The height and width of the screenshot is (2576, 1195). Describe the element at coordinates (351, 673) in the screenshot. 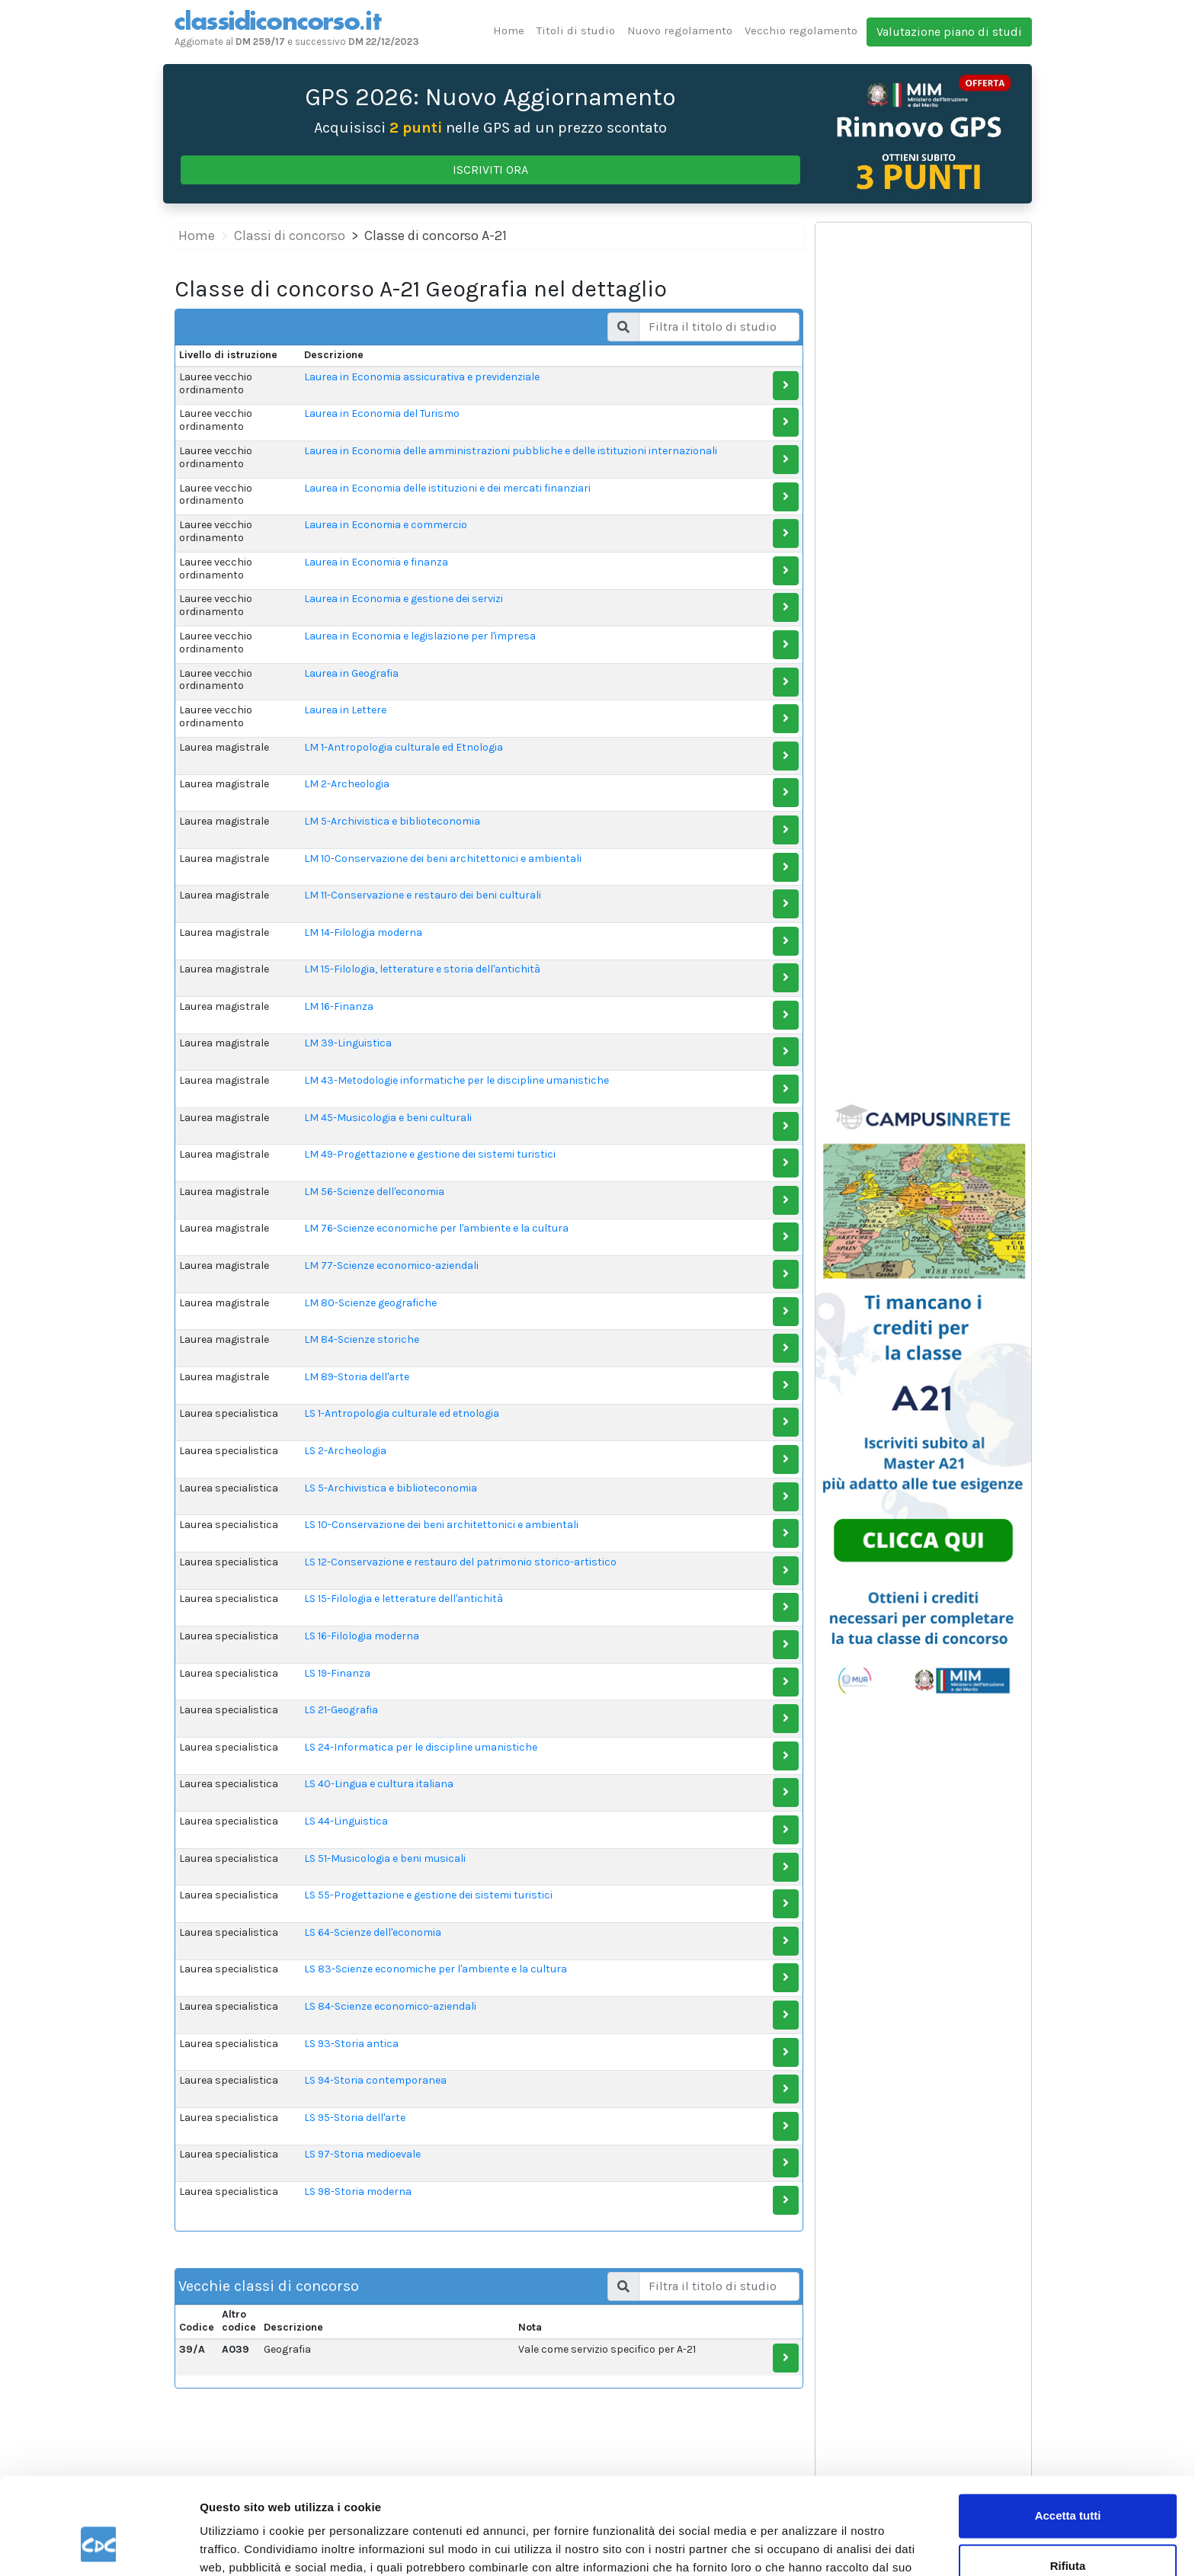

I see `Laurea in Geografia` at that location.